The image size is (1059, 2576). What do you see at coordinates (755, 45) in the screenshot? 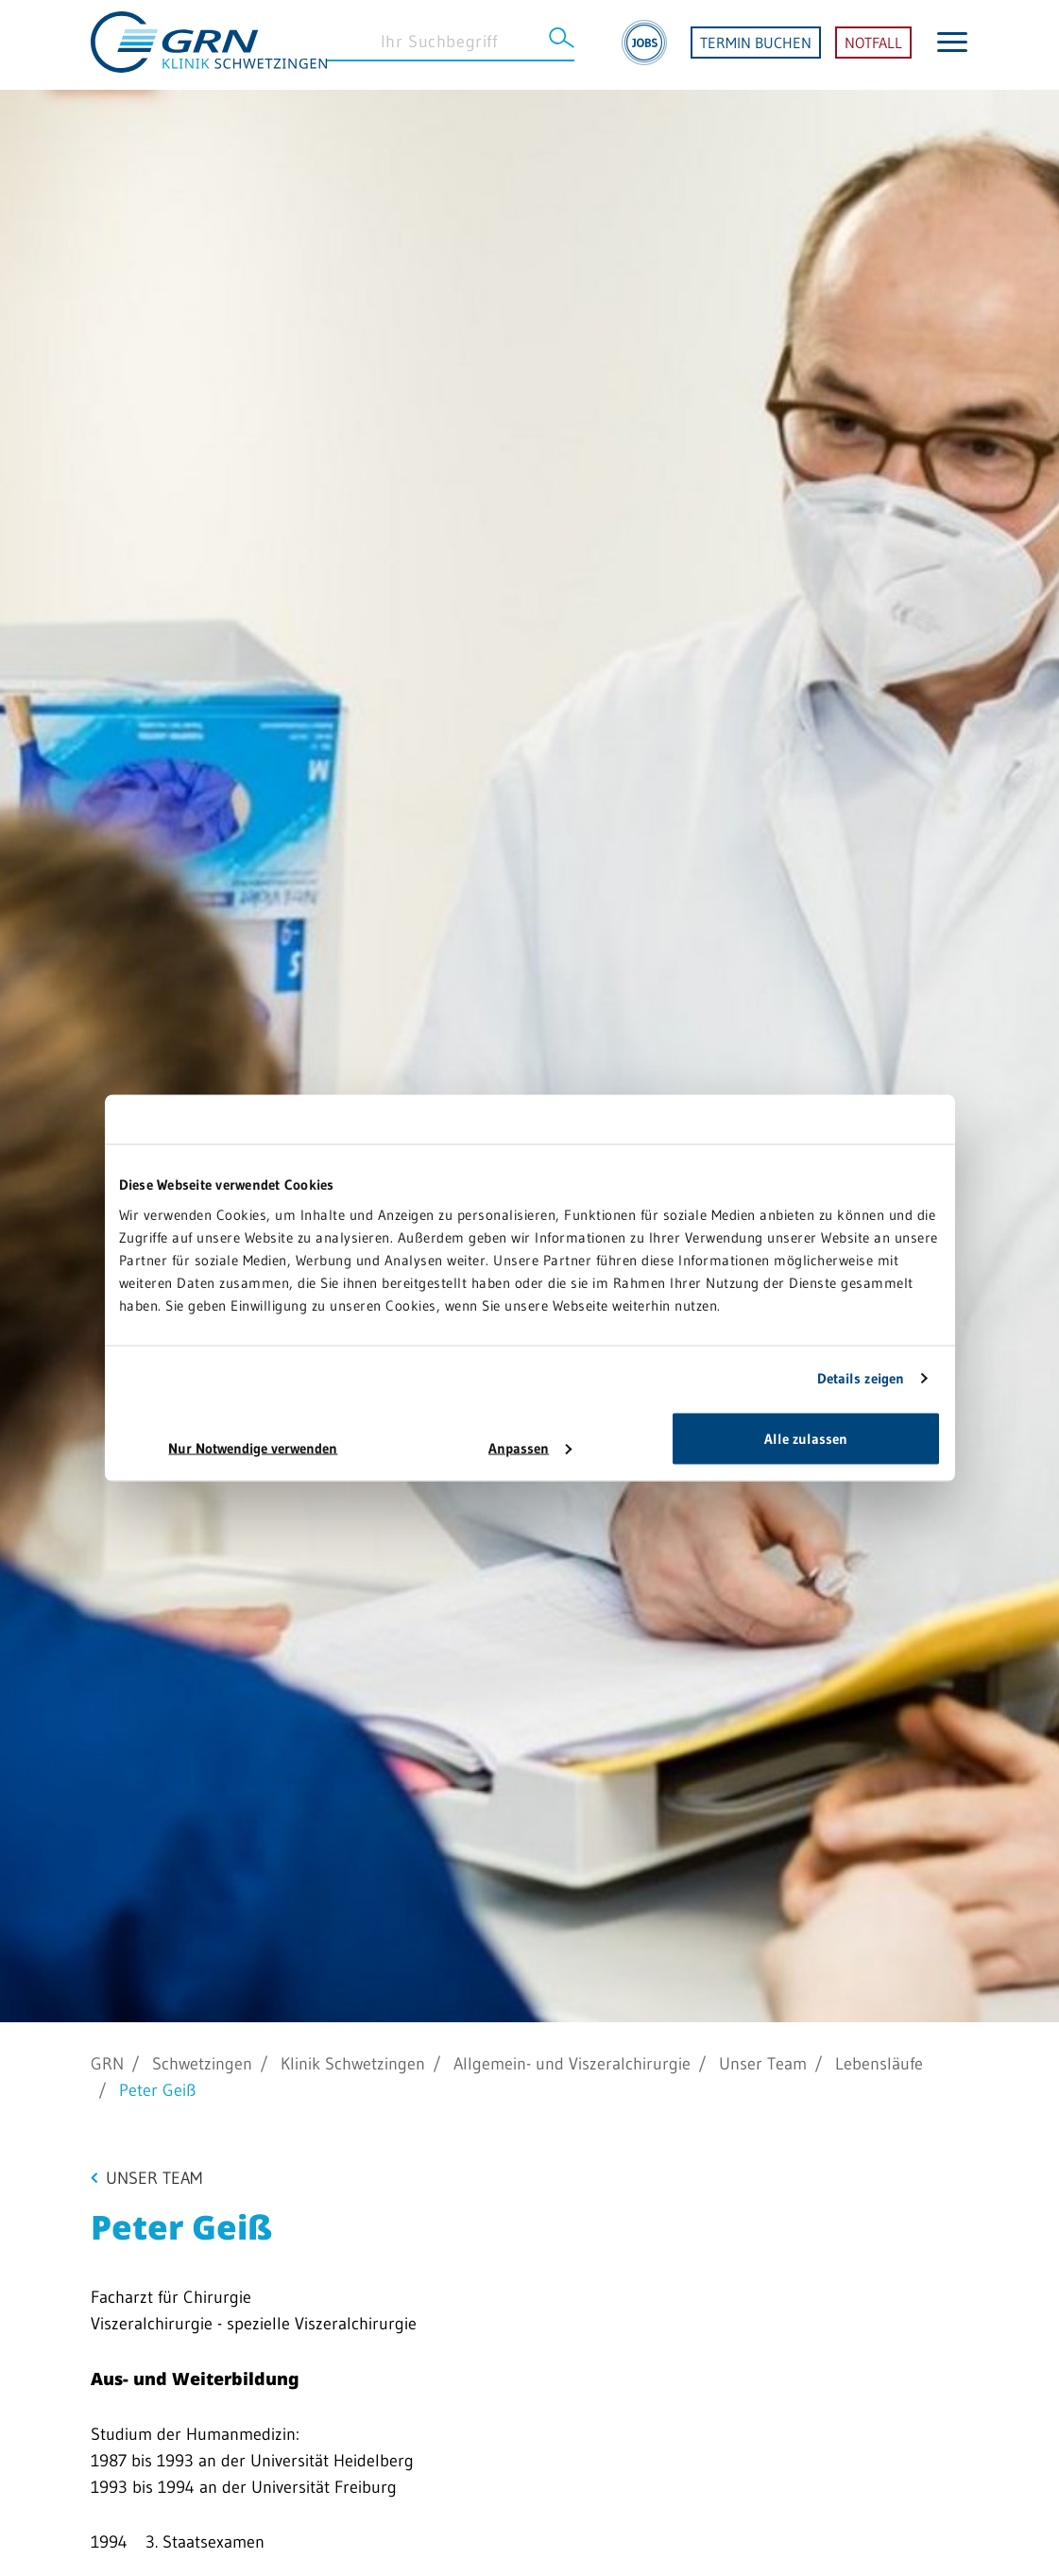
I see `TERMIN BUCHEN` at bounding box center [755, 45].